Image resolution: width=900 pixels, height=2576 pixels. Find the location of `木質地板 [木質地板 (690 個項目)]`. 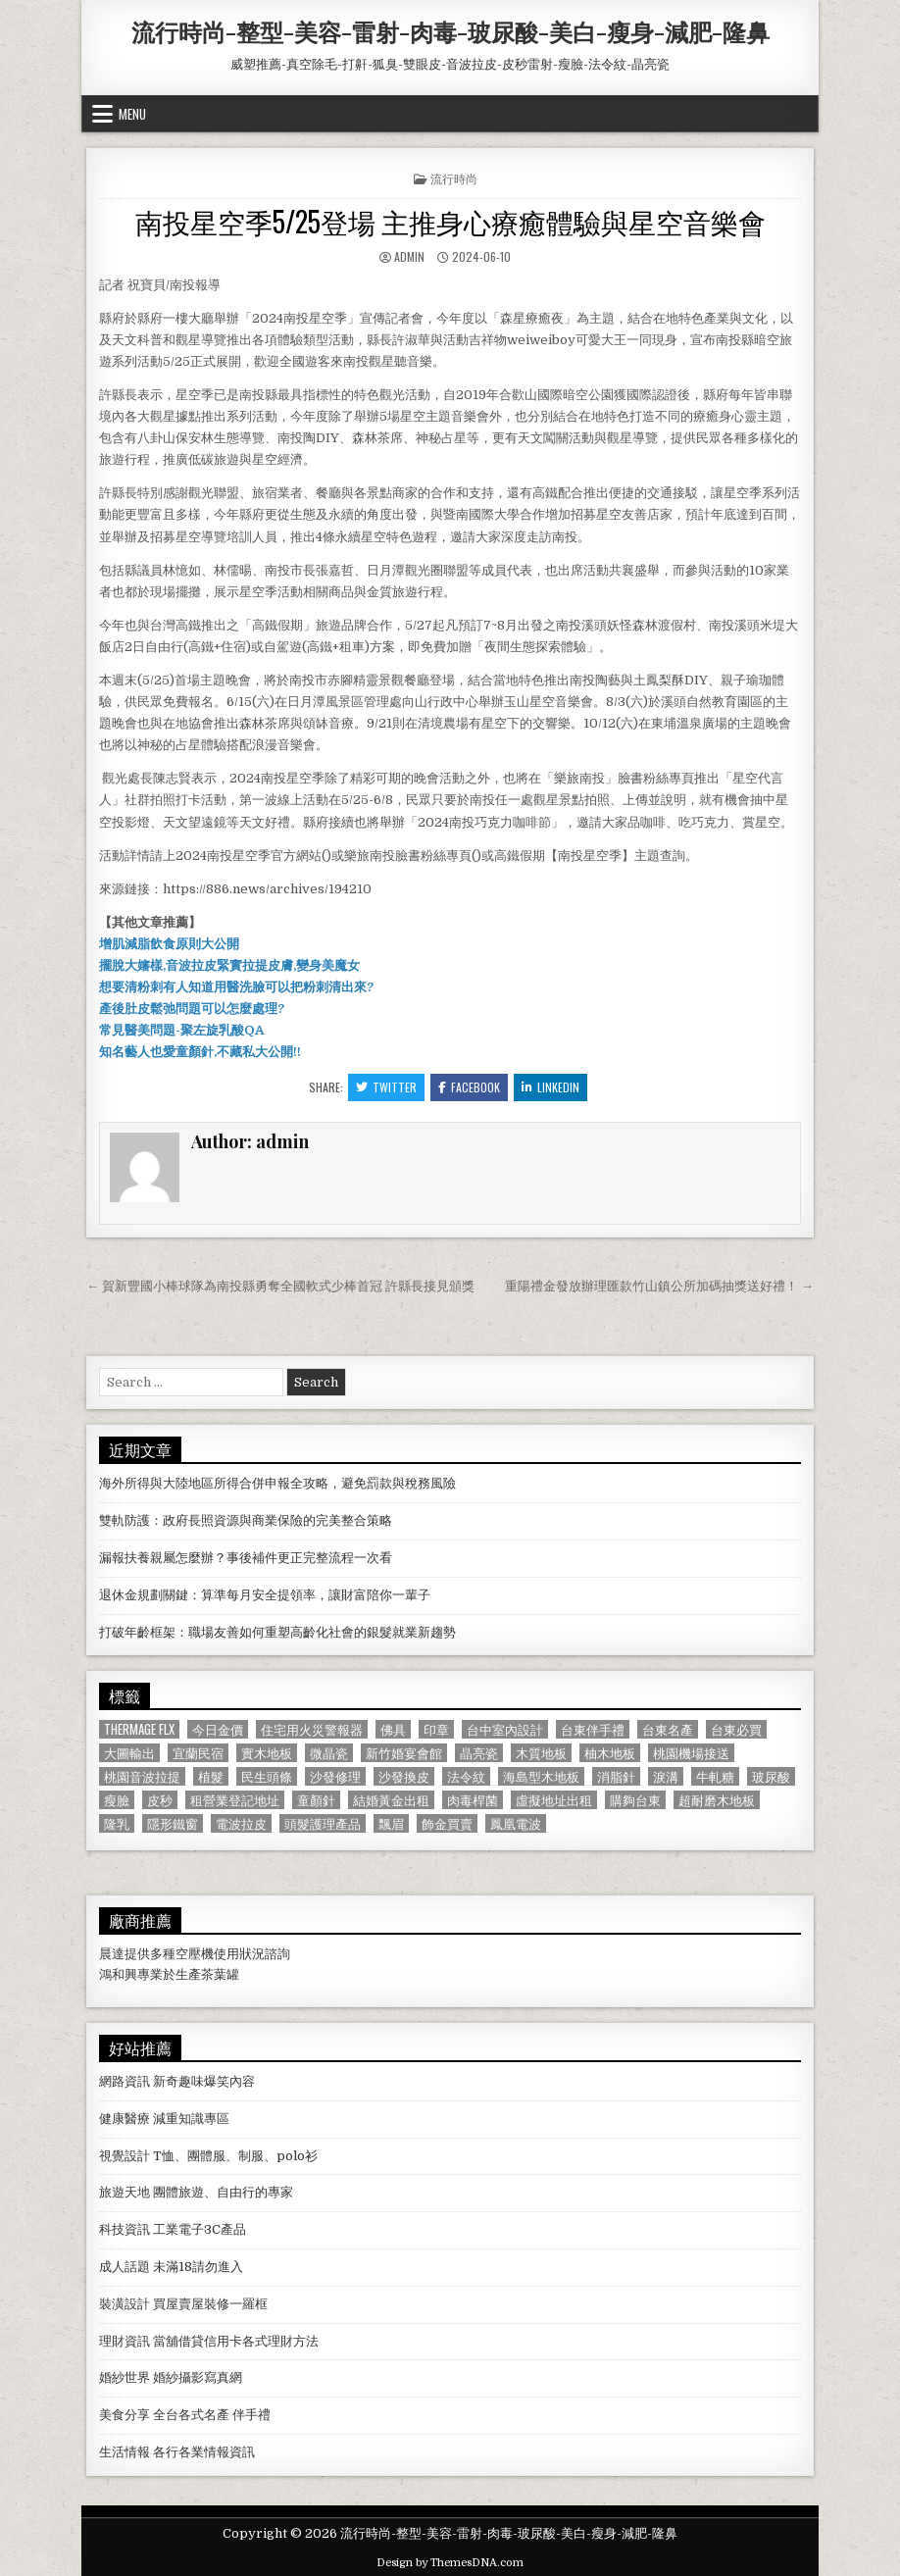

木質地板 [木質地板 (690 個項目)] is located at coordinates (541, 1752).